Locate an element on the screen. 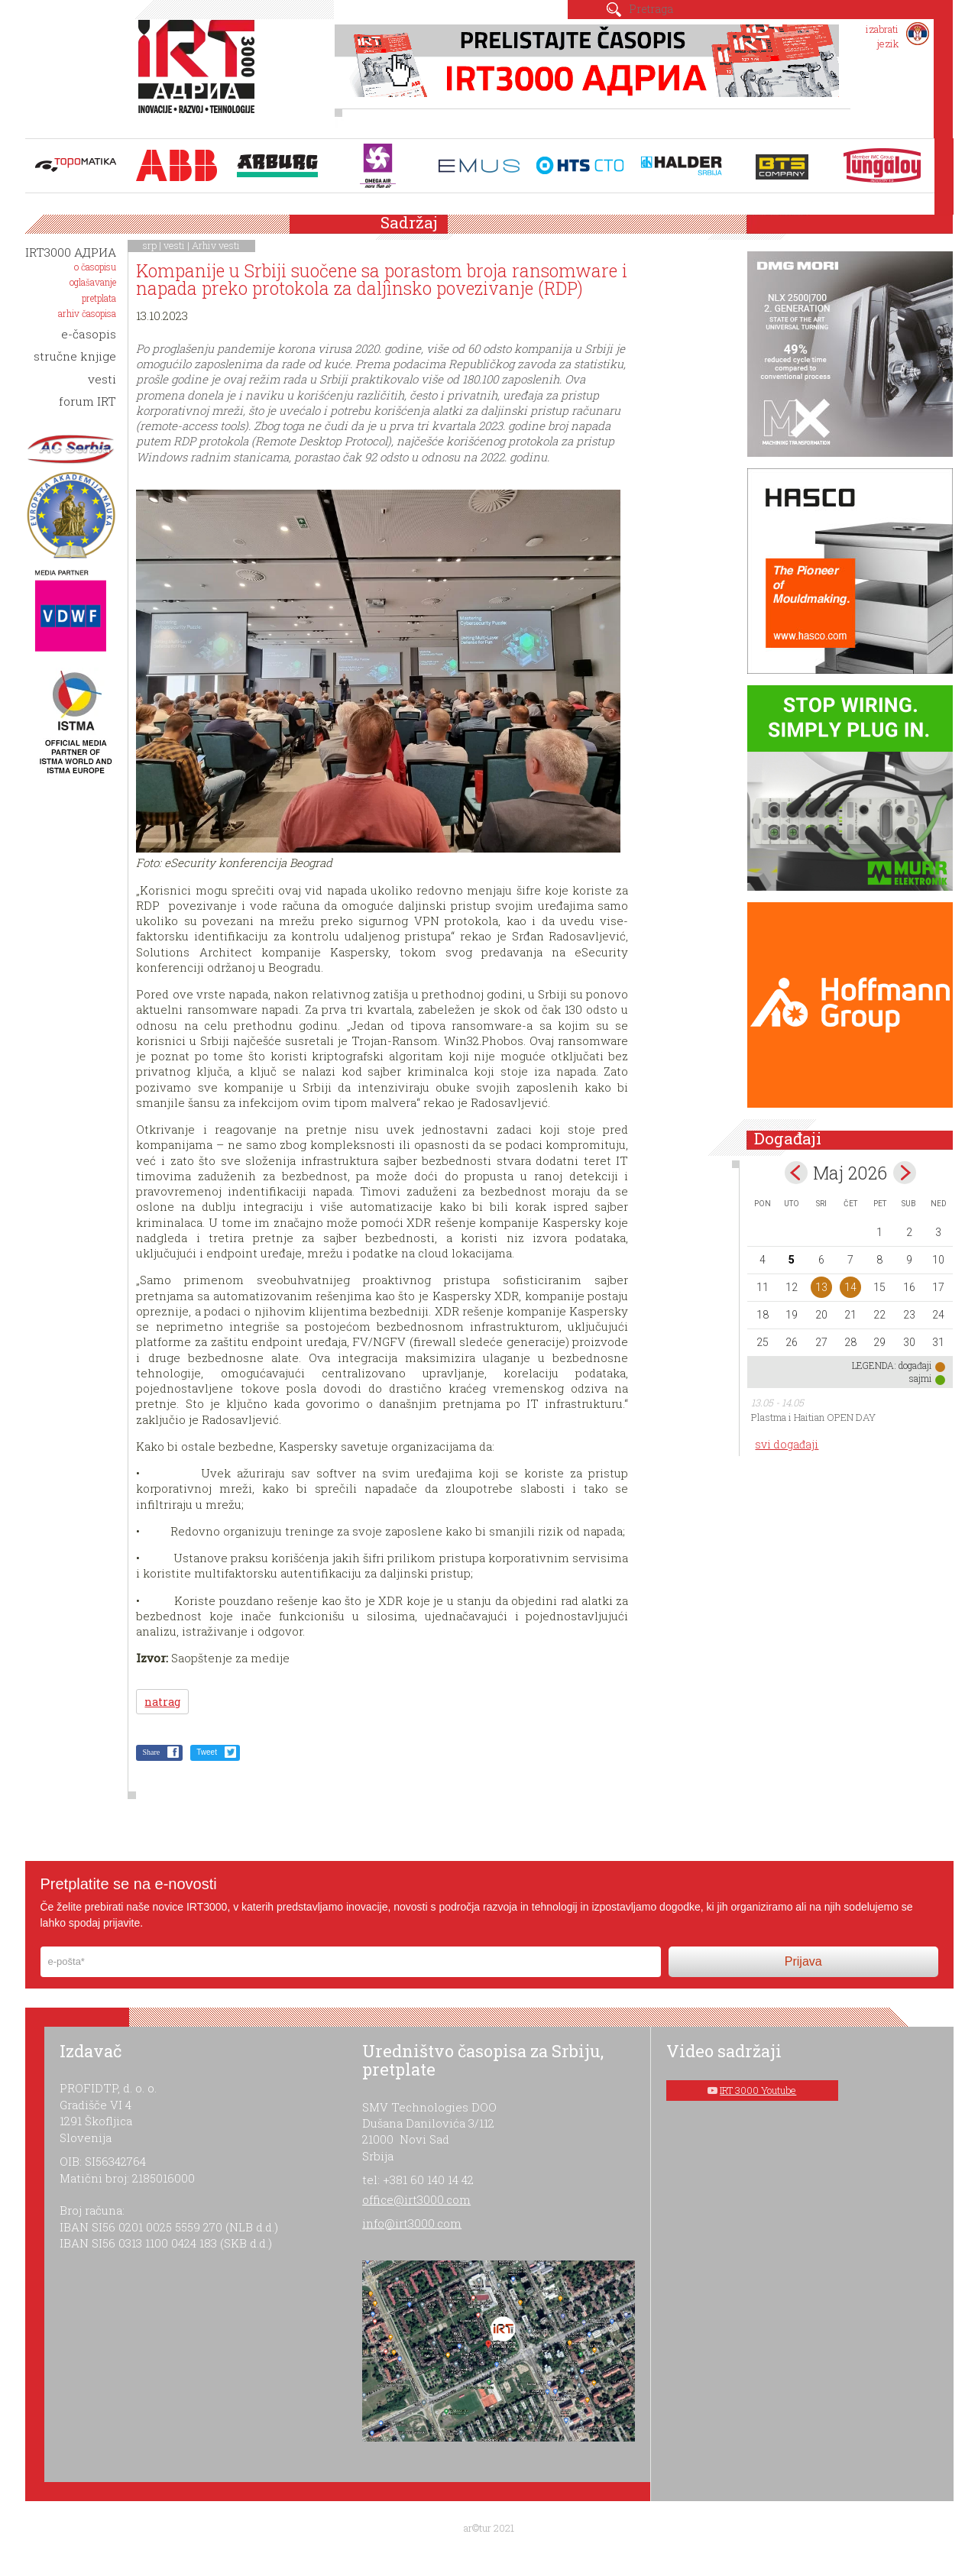 This screenshot has height=2576, width=978. IRT 3000 is located at coordinates (200, 74).